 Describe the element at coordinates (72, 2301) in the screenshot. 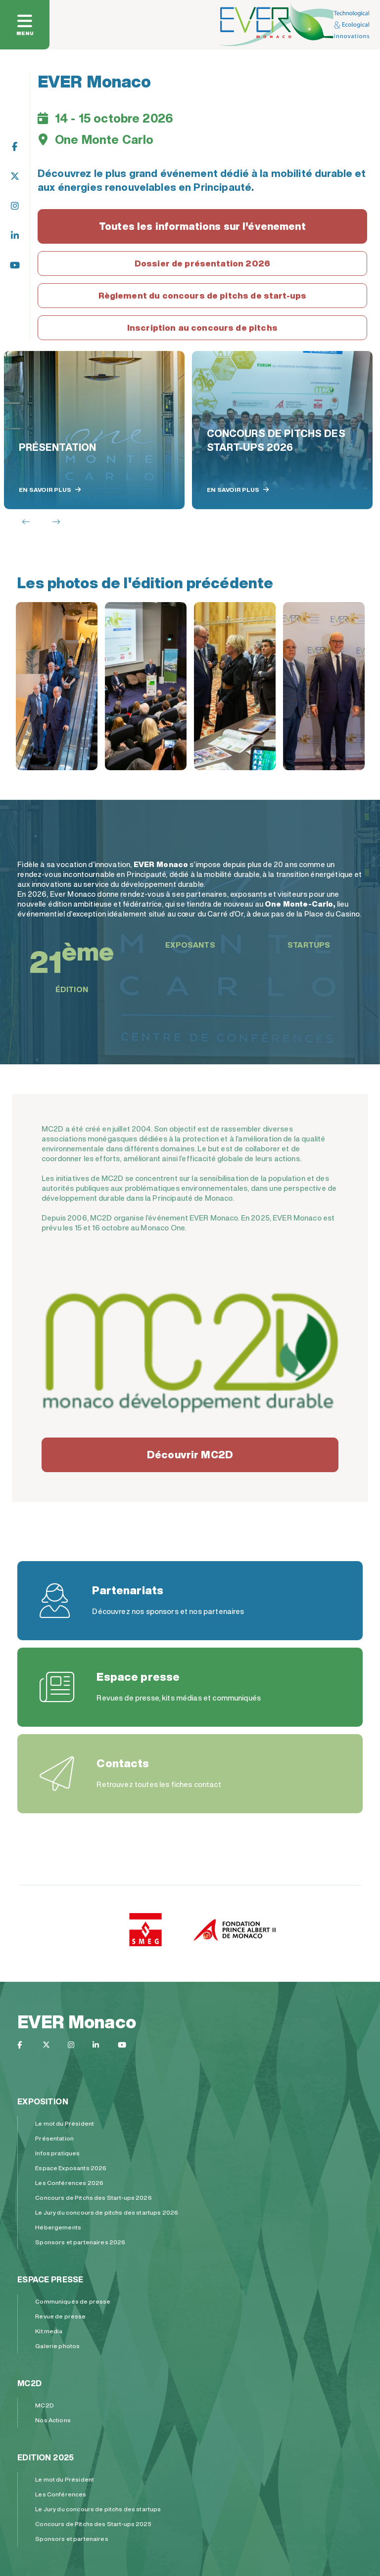

I see `Communiqués de presse` at that location.